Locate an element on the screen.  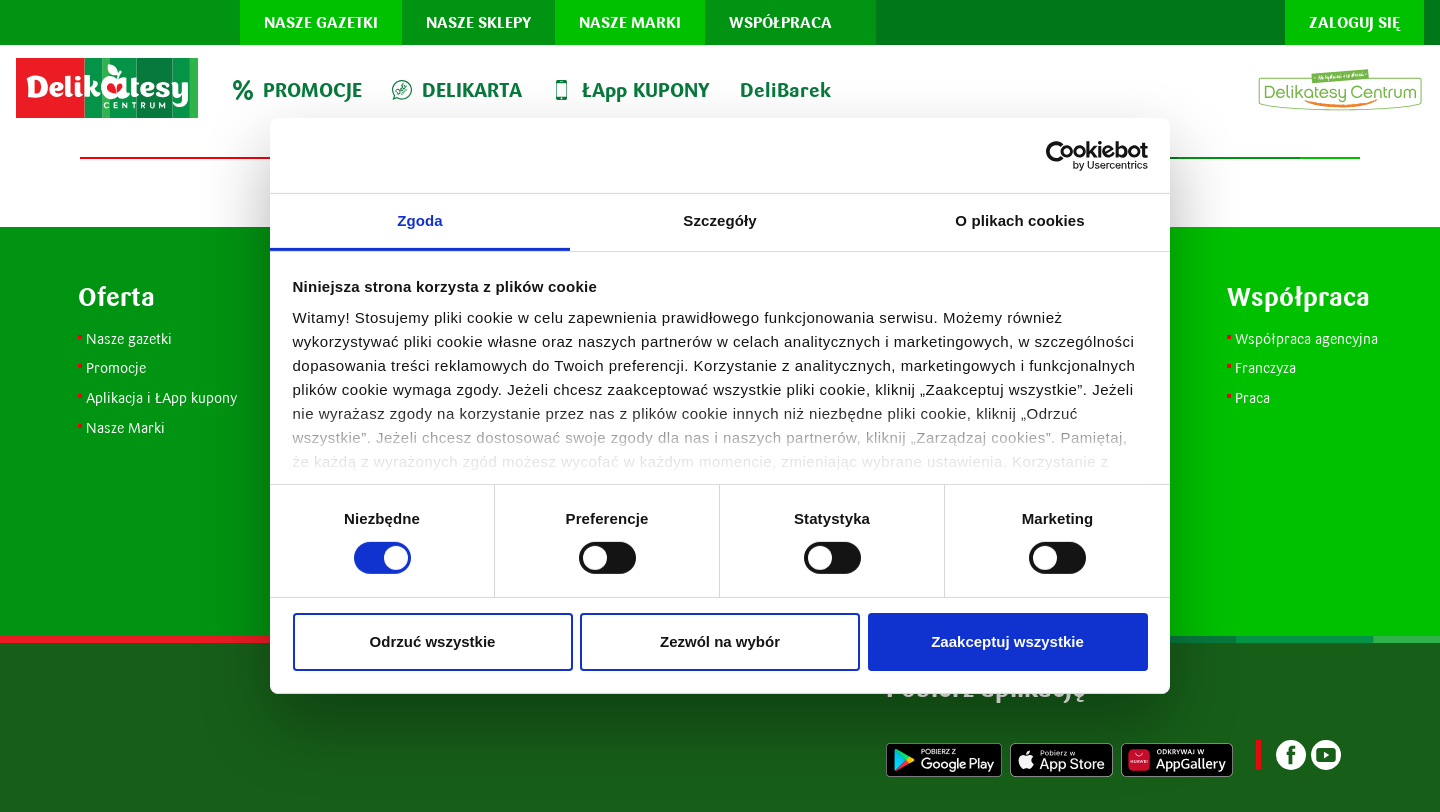
PROMOCJE is located at coordinates (297, 90).